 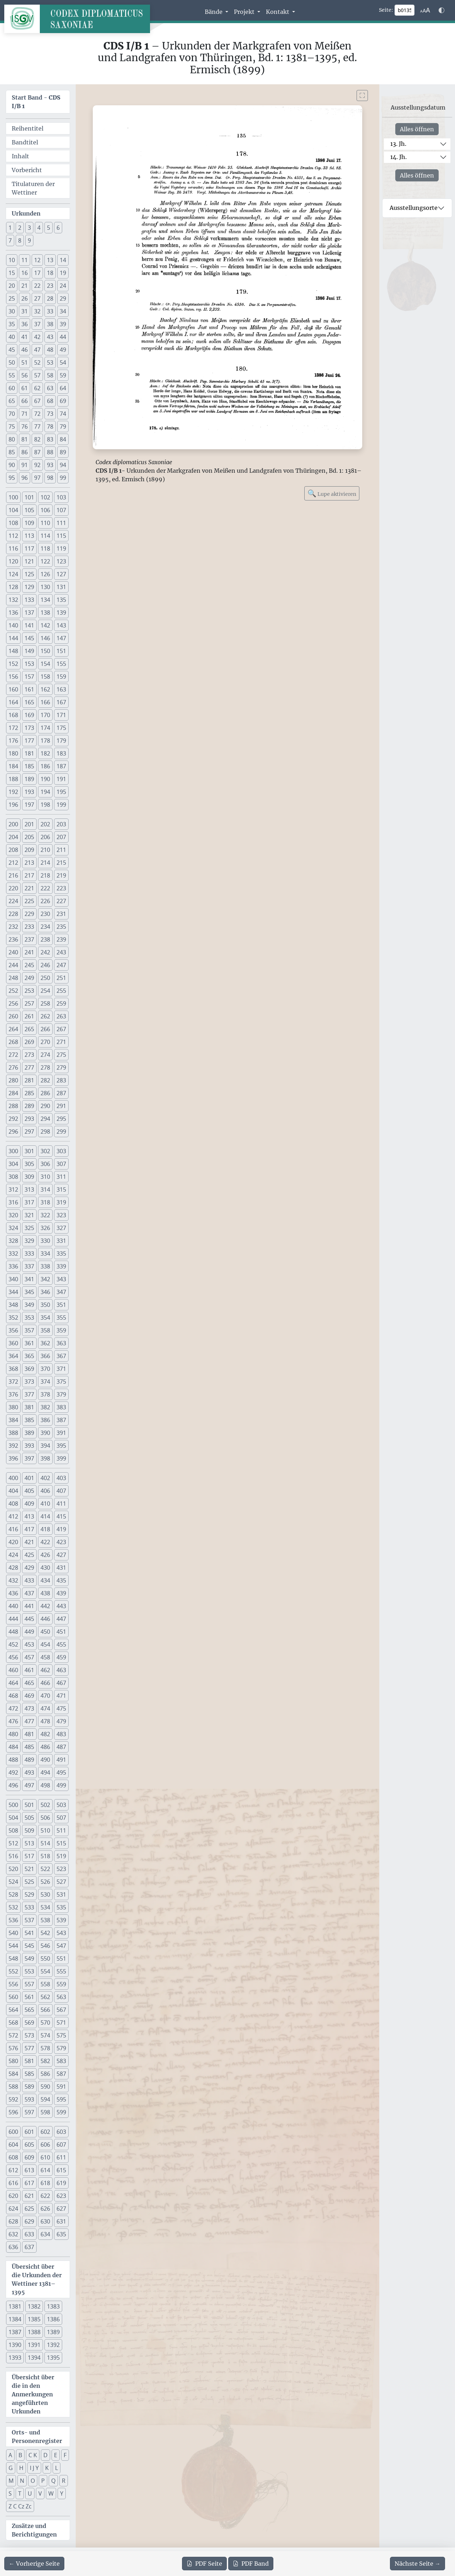 What do you see at coordinates (13, 1772) in the screenshot?
I see `492 [button]` at bounding box center [13, 1772].